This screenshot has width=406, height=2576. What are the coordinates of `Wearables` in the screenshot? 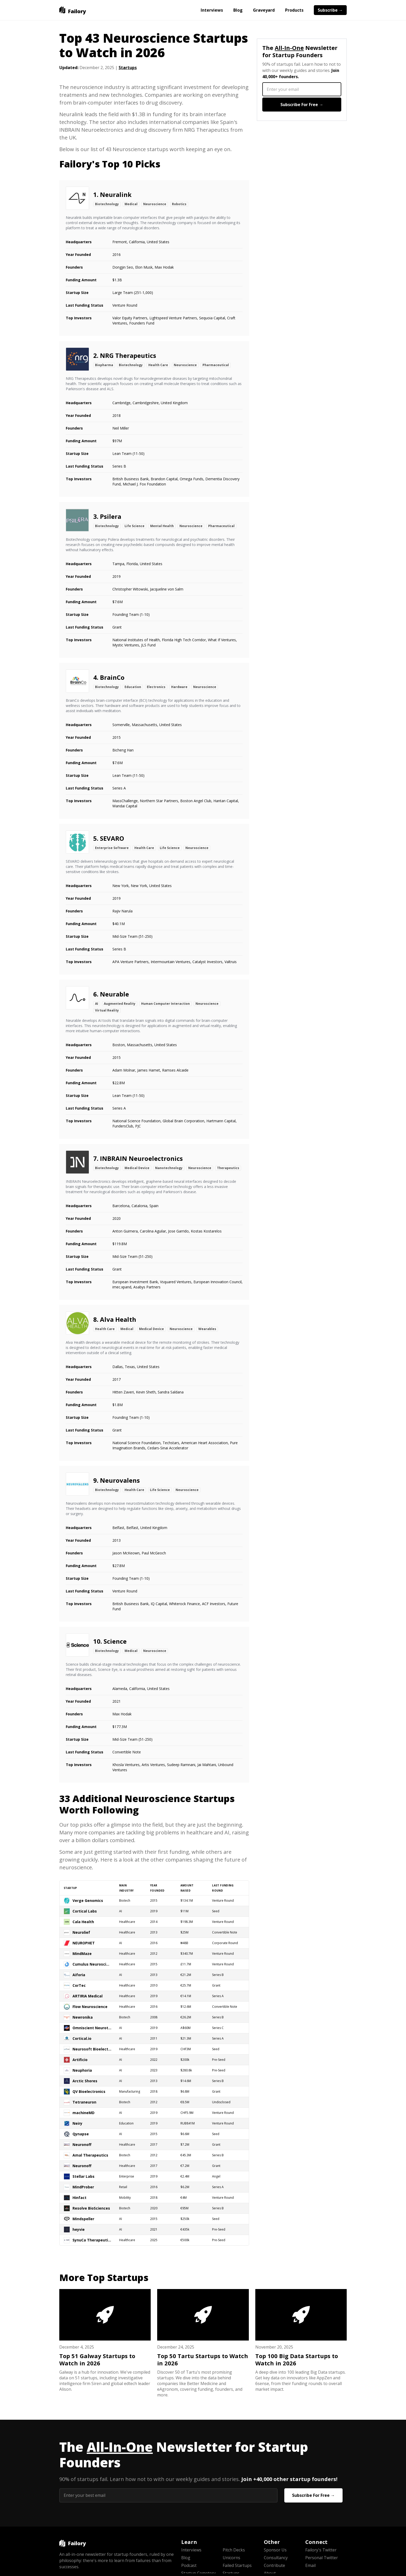 It's located at (207, 1329).